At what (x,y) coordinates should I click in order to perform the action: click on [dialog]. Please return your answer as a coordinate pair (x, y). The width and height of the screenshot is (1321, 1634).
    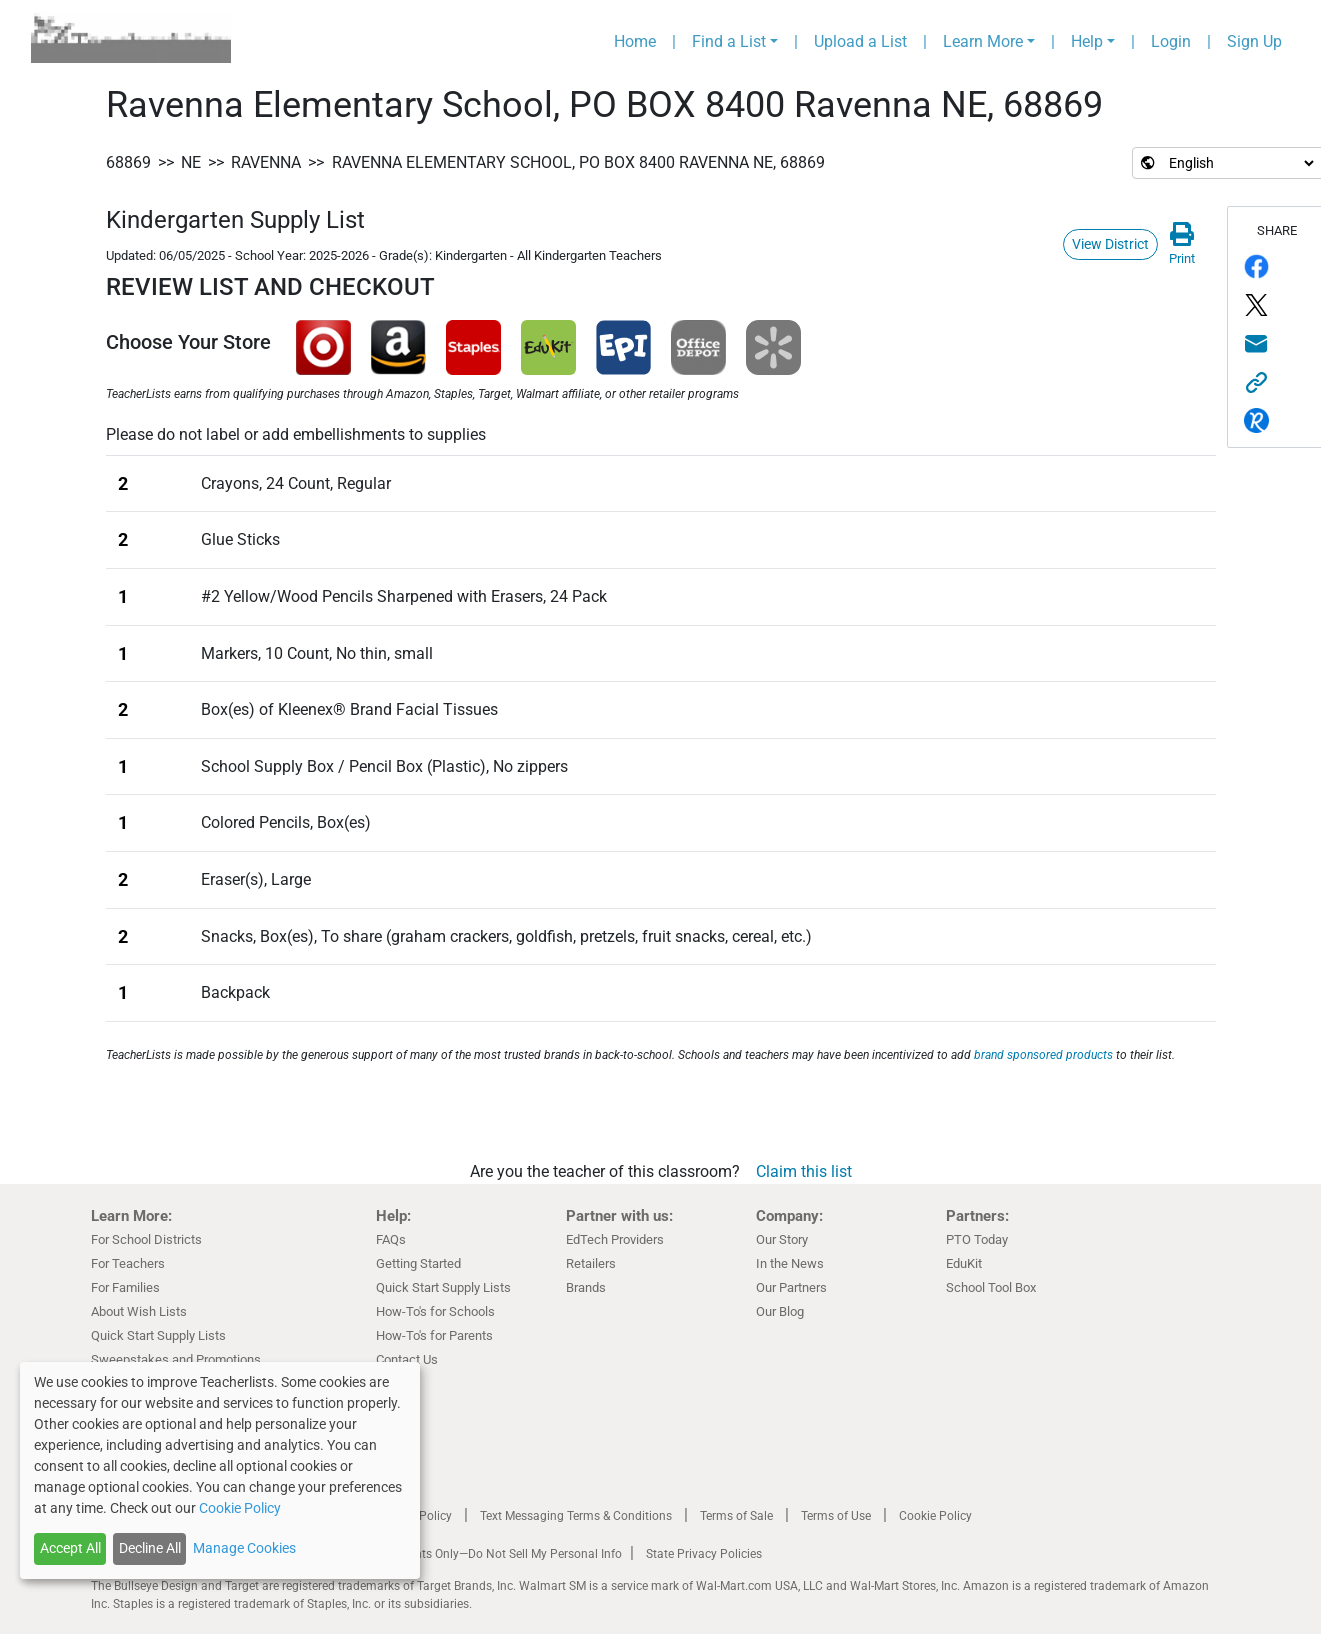
    Looking at the image, I should click on (220, 1470).